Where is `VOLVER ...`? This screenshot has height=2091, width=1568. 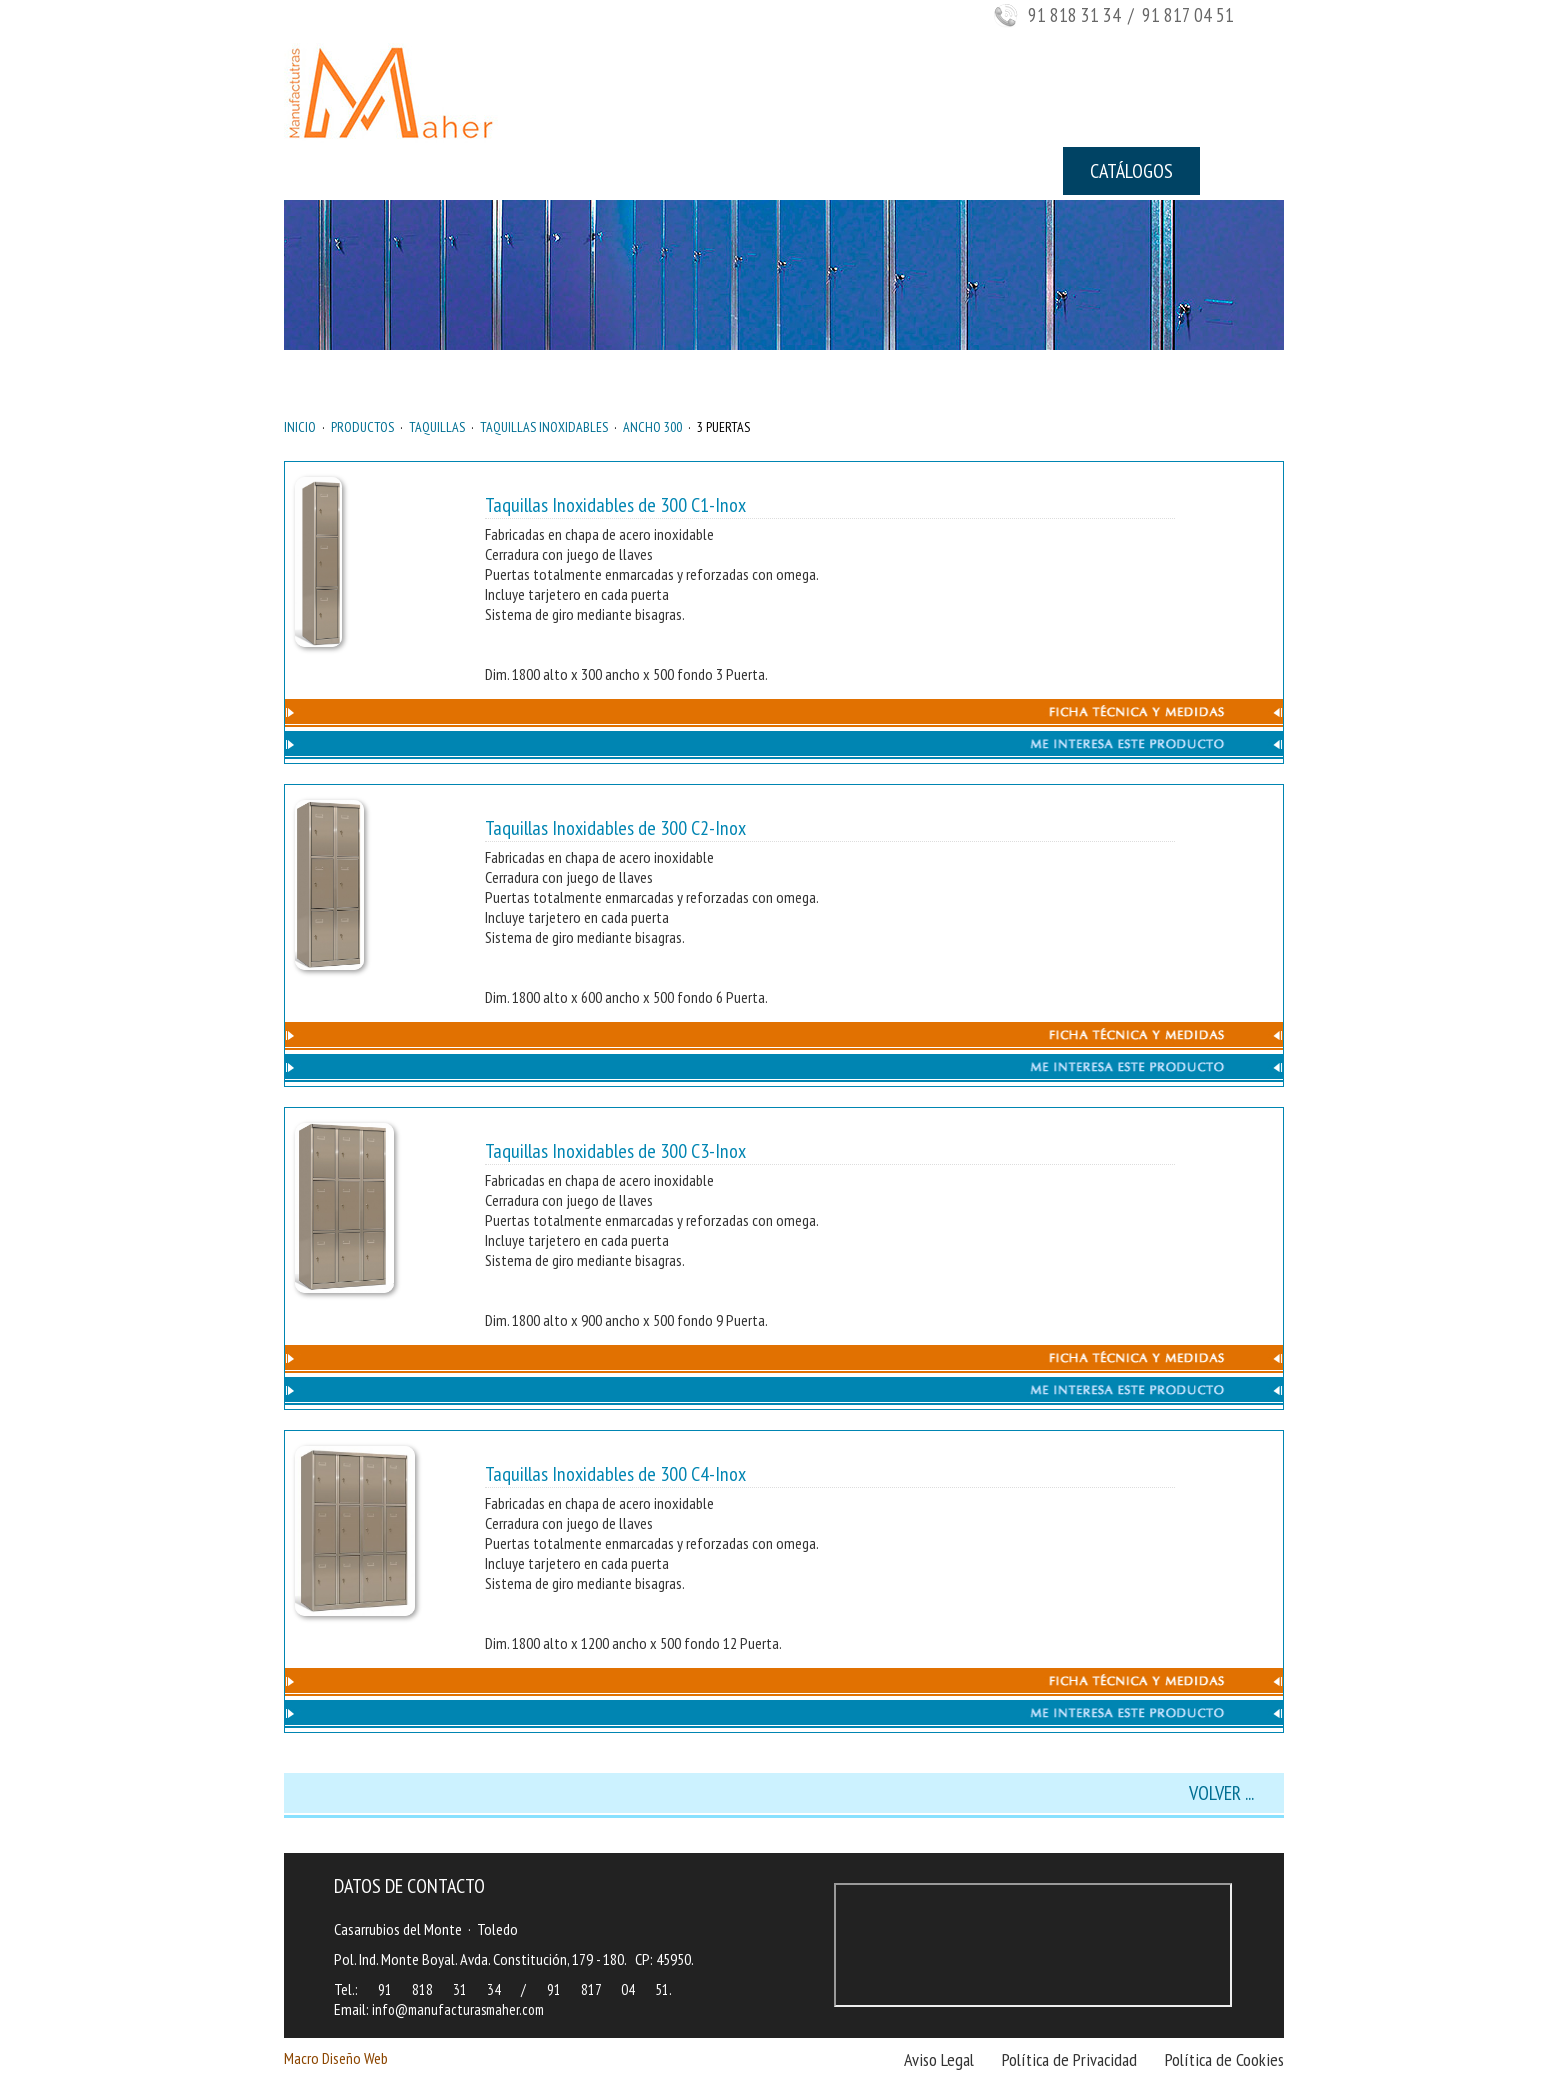 VOLVER ... is located at coordinates (1221, 1793).